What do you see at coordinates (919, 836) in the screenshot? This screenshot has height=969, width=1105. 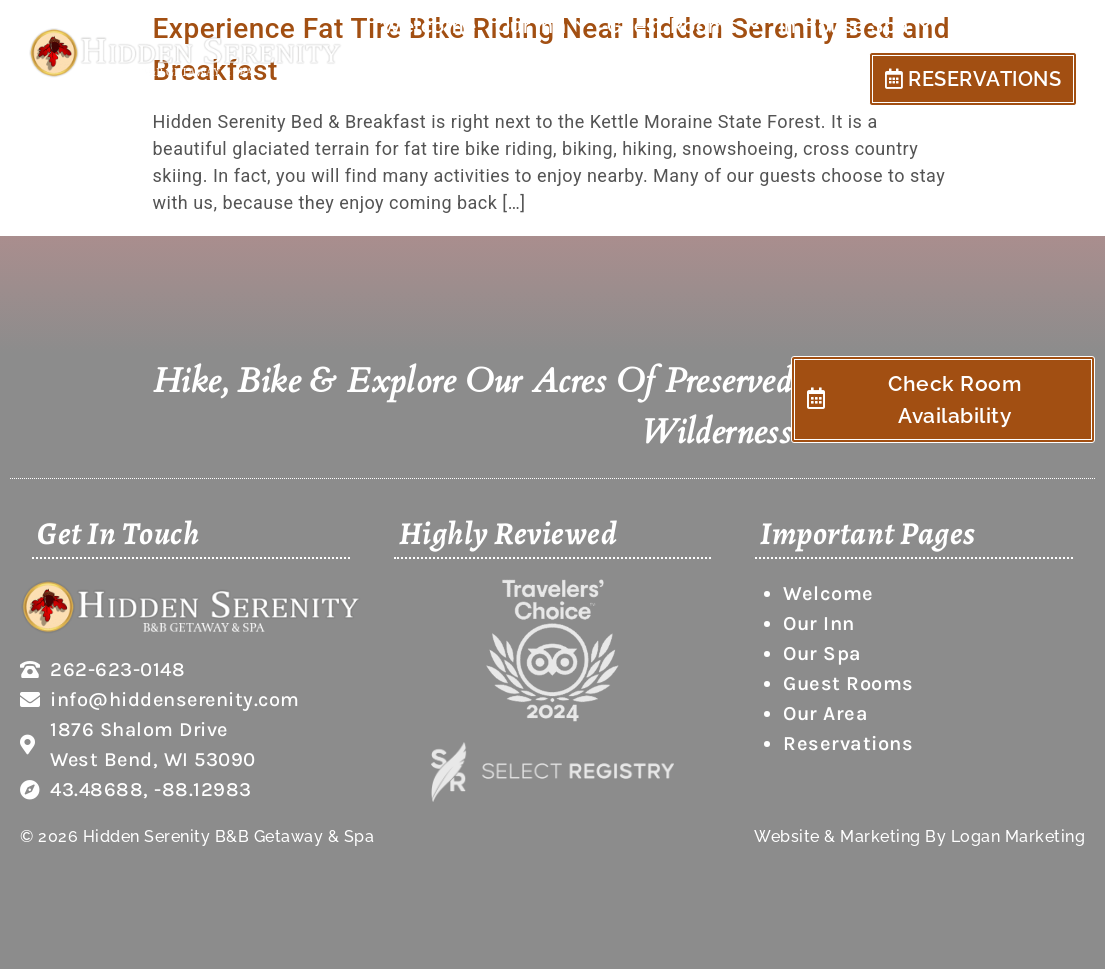 I see `Website & Marketing By Logan Marketing` at bounding box center [919, 836].